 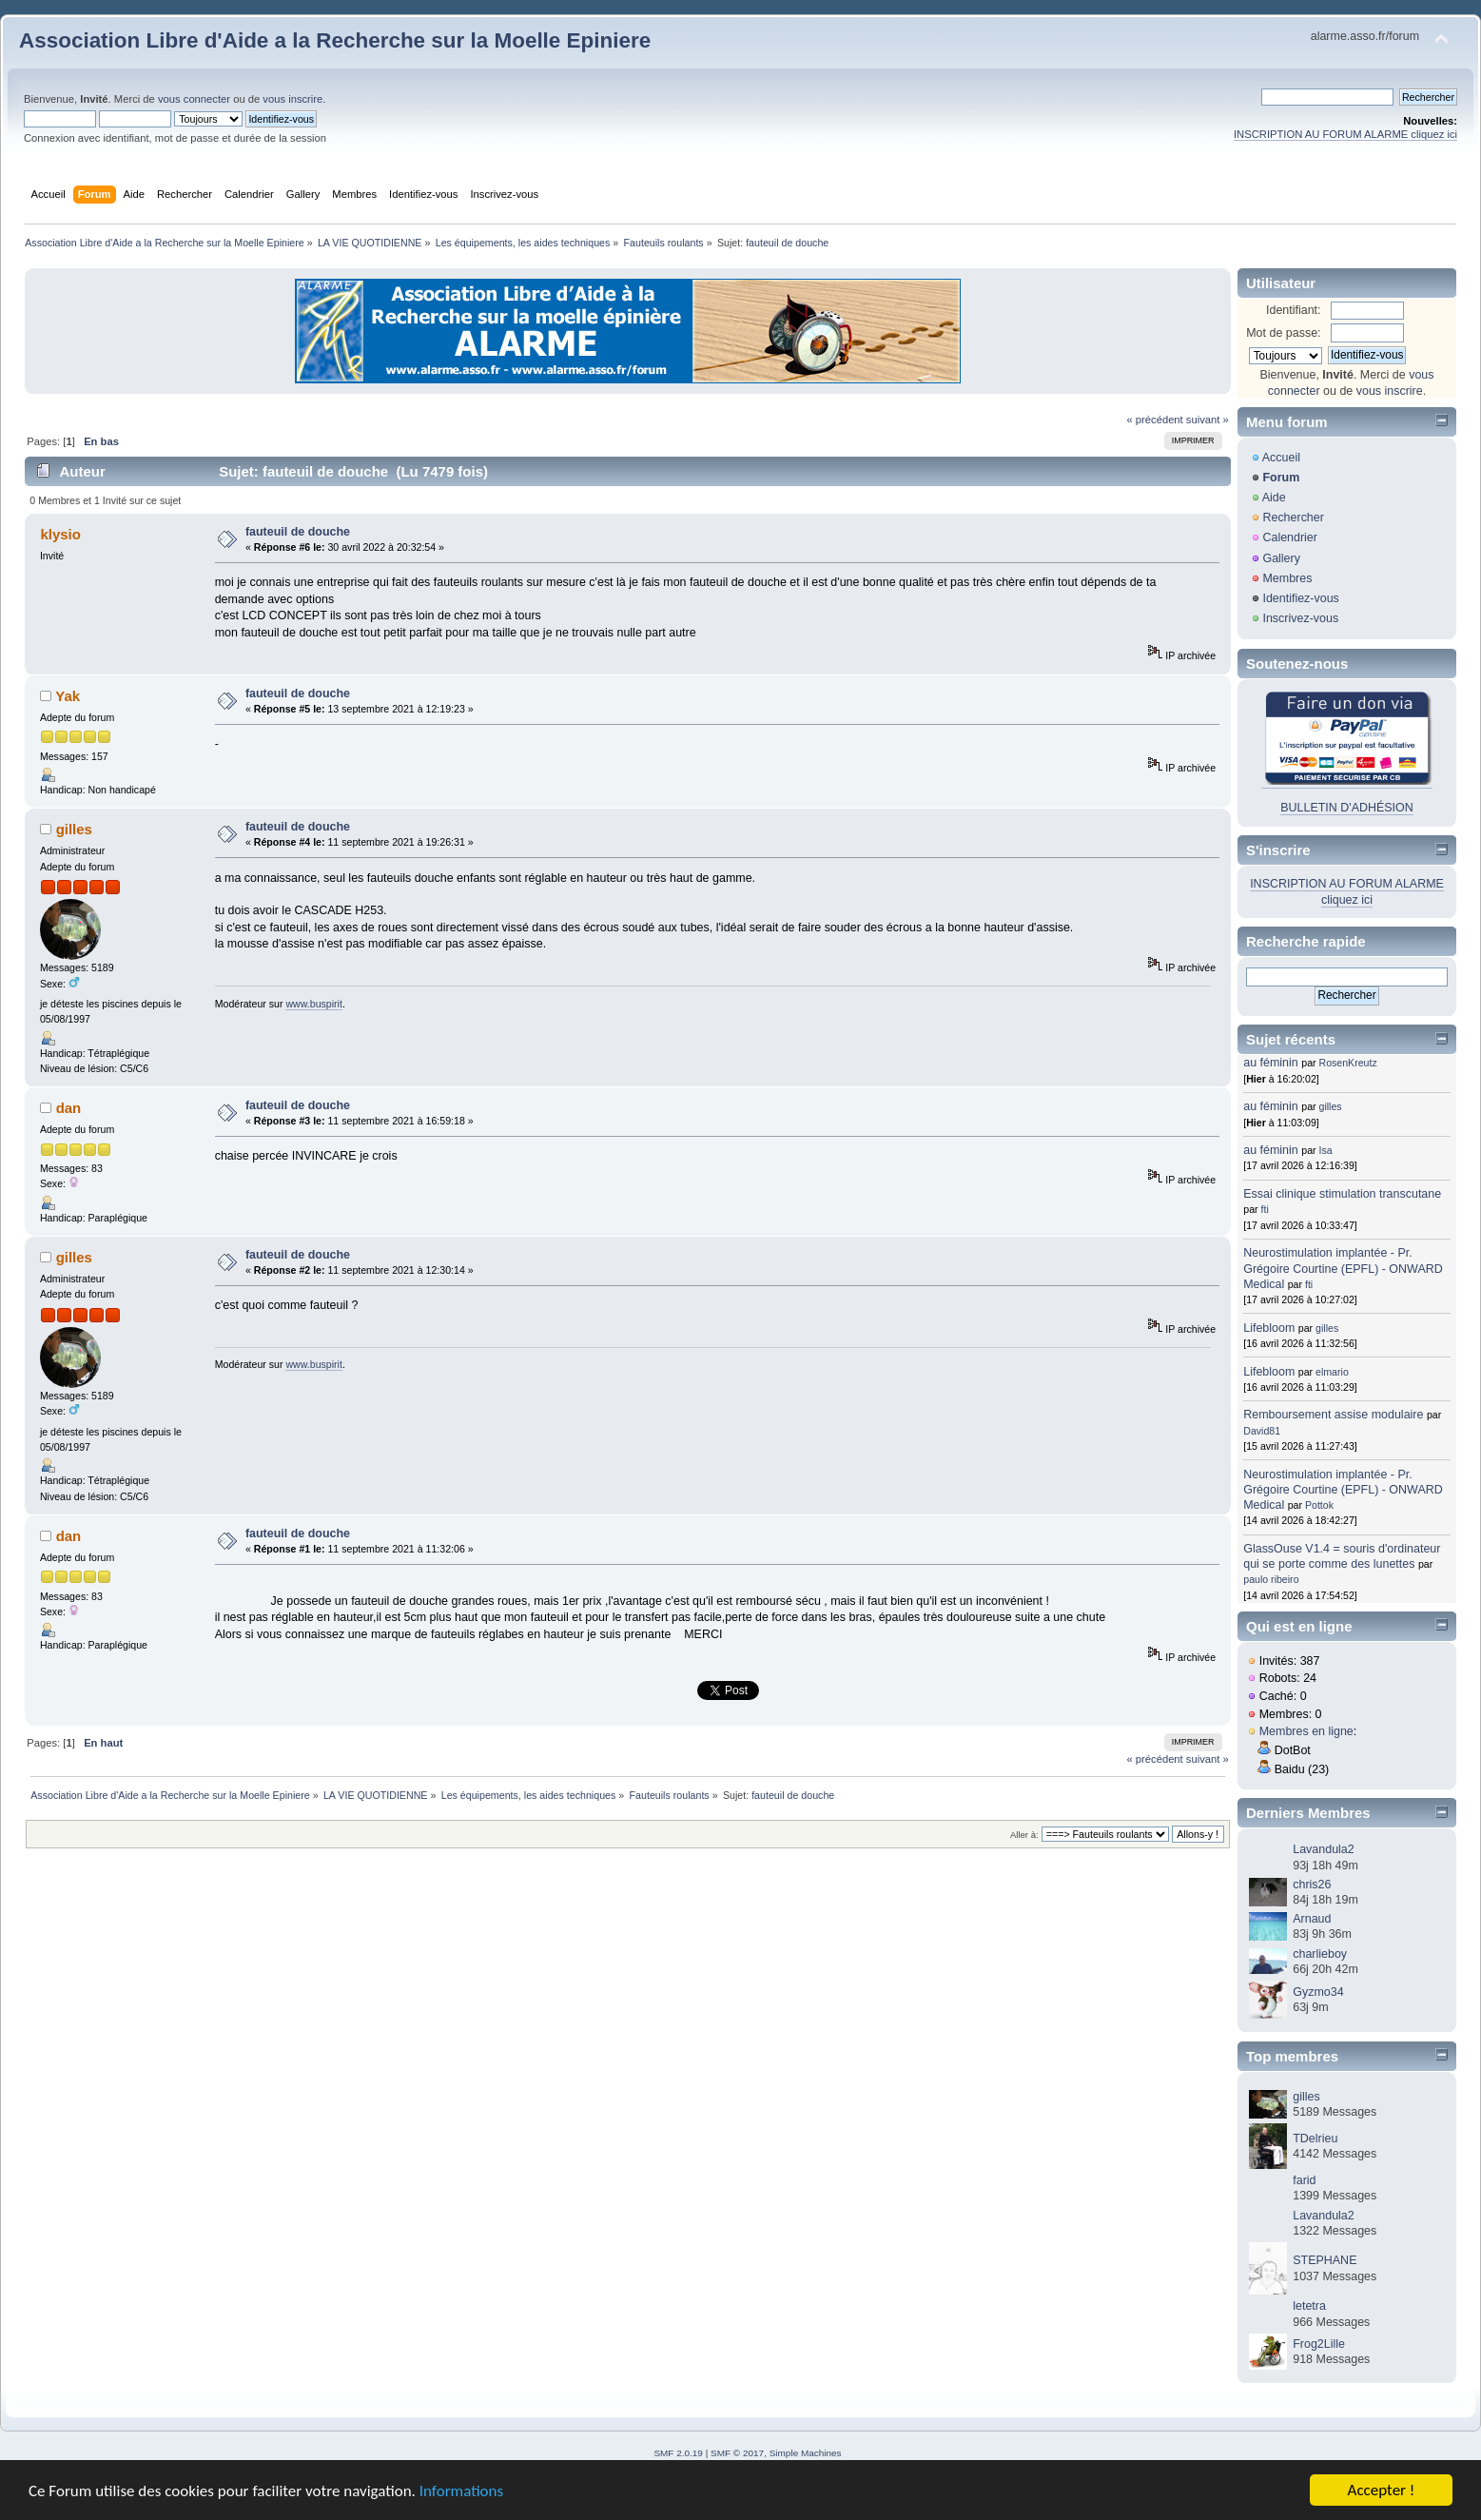 What do you see at coordinates (1261, 1430) in the screenshot?
I see `David81` at bounding box center [1261, 1430].